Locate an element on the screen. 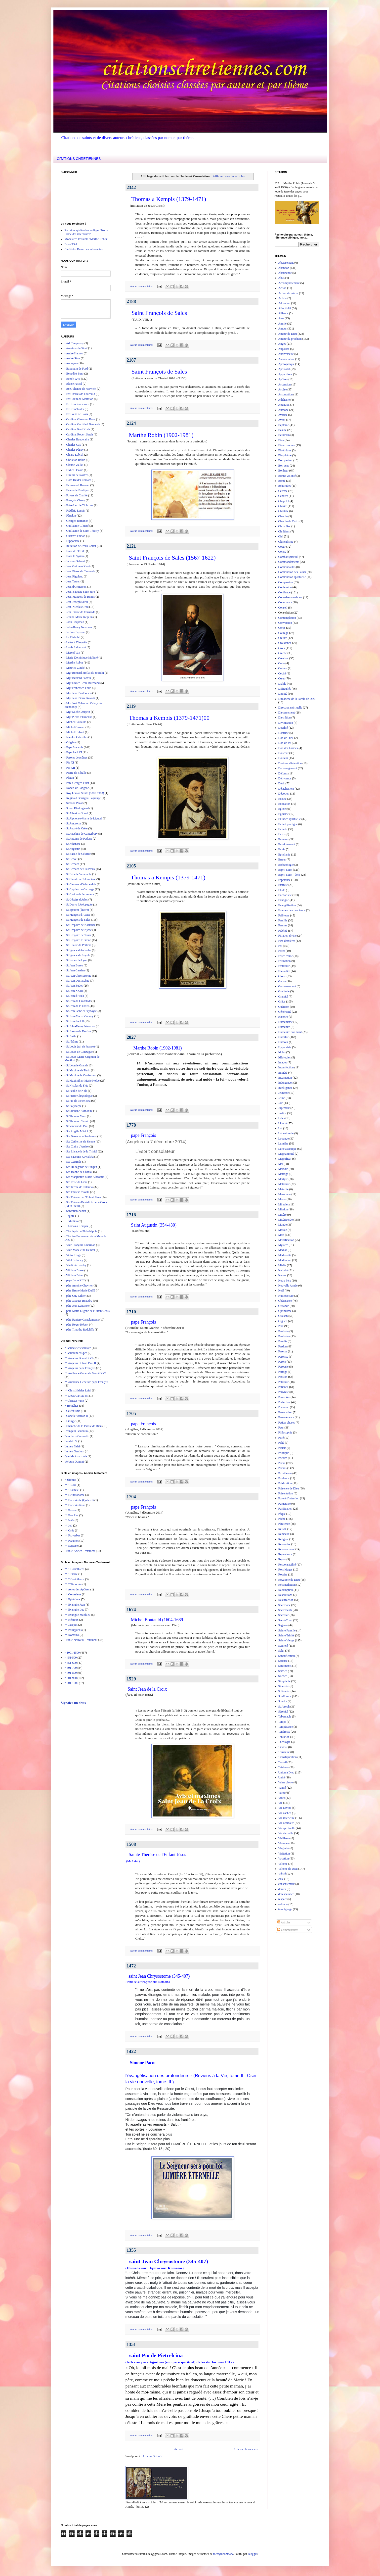 The width and height of the screenshot is (380, 2576). - Bx Louis de Blois is located at coordinates (76, 414).